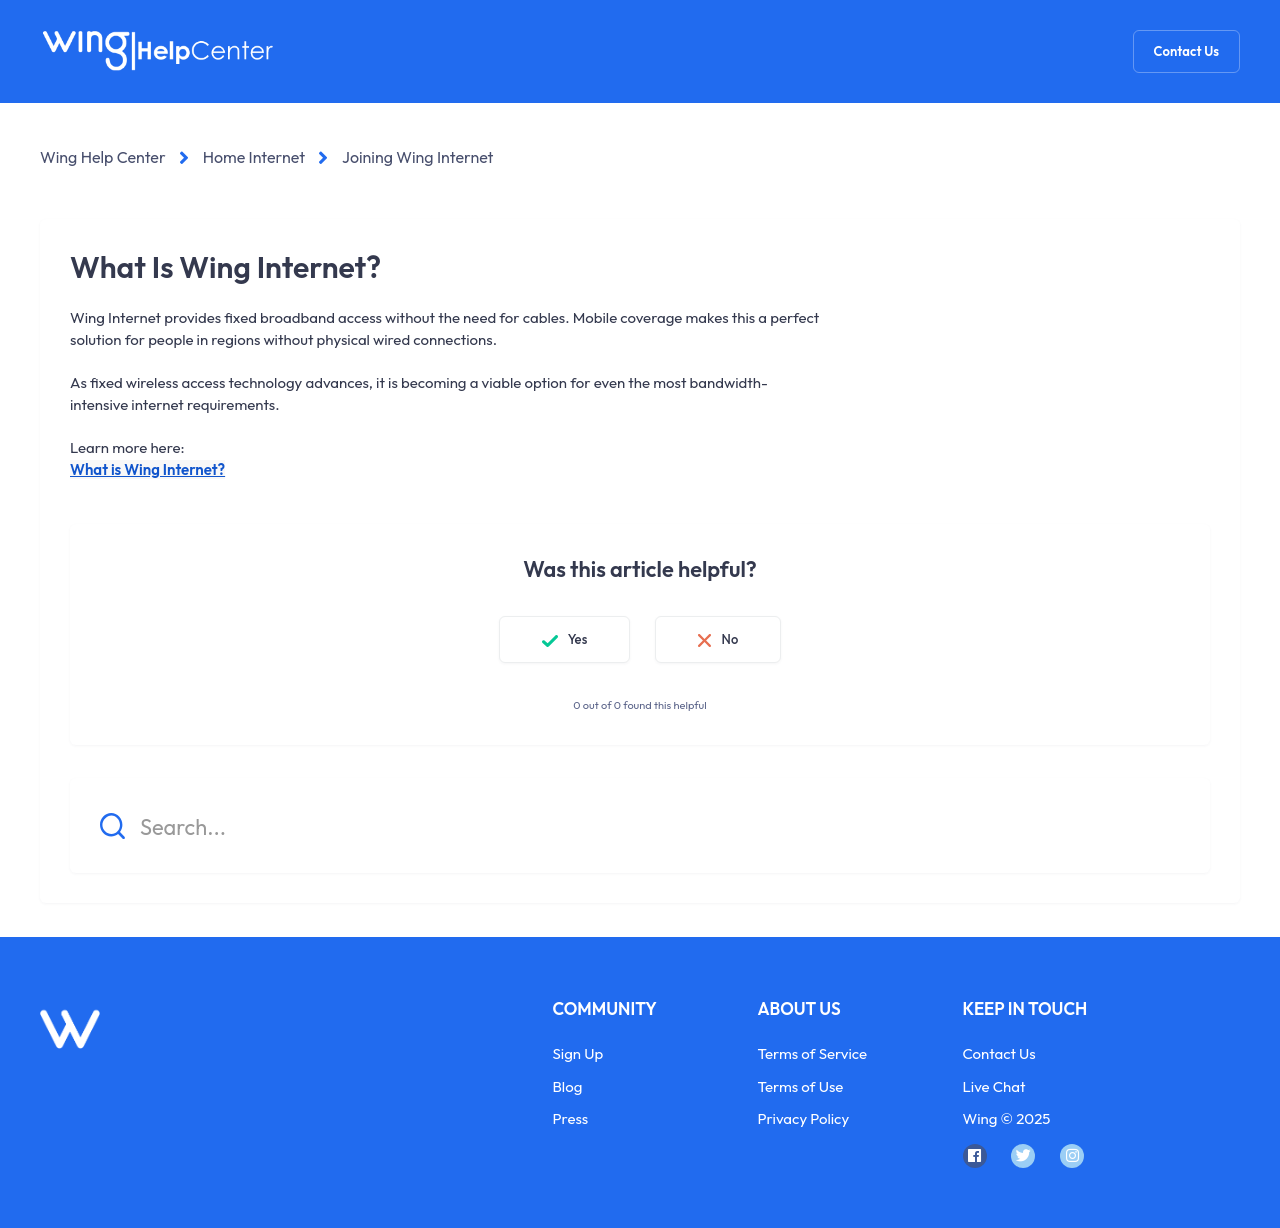  I want to click on Contact Us, so click(1187, 51).